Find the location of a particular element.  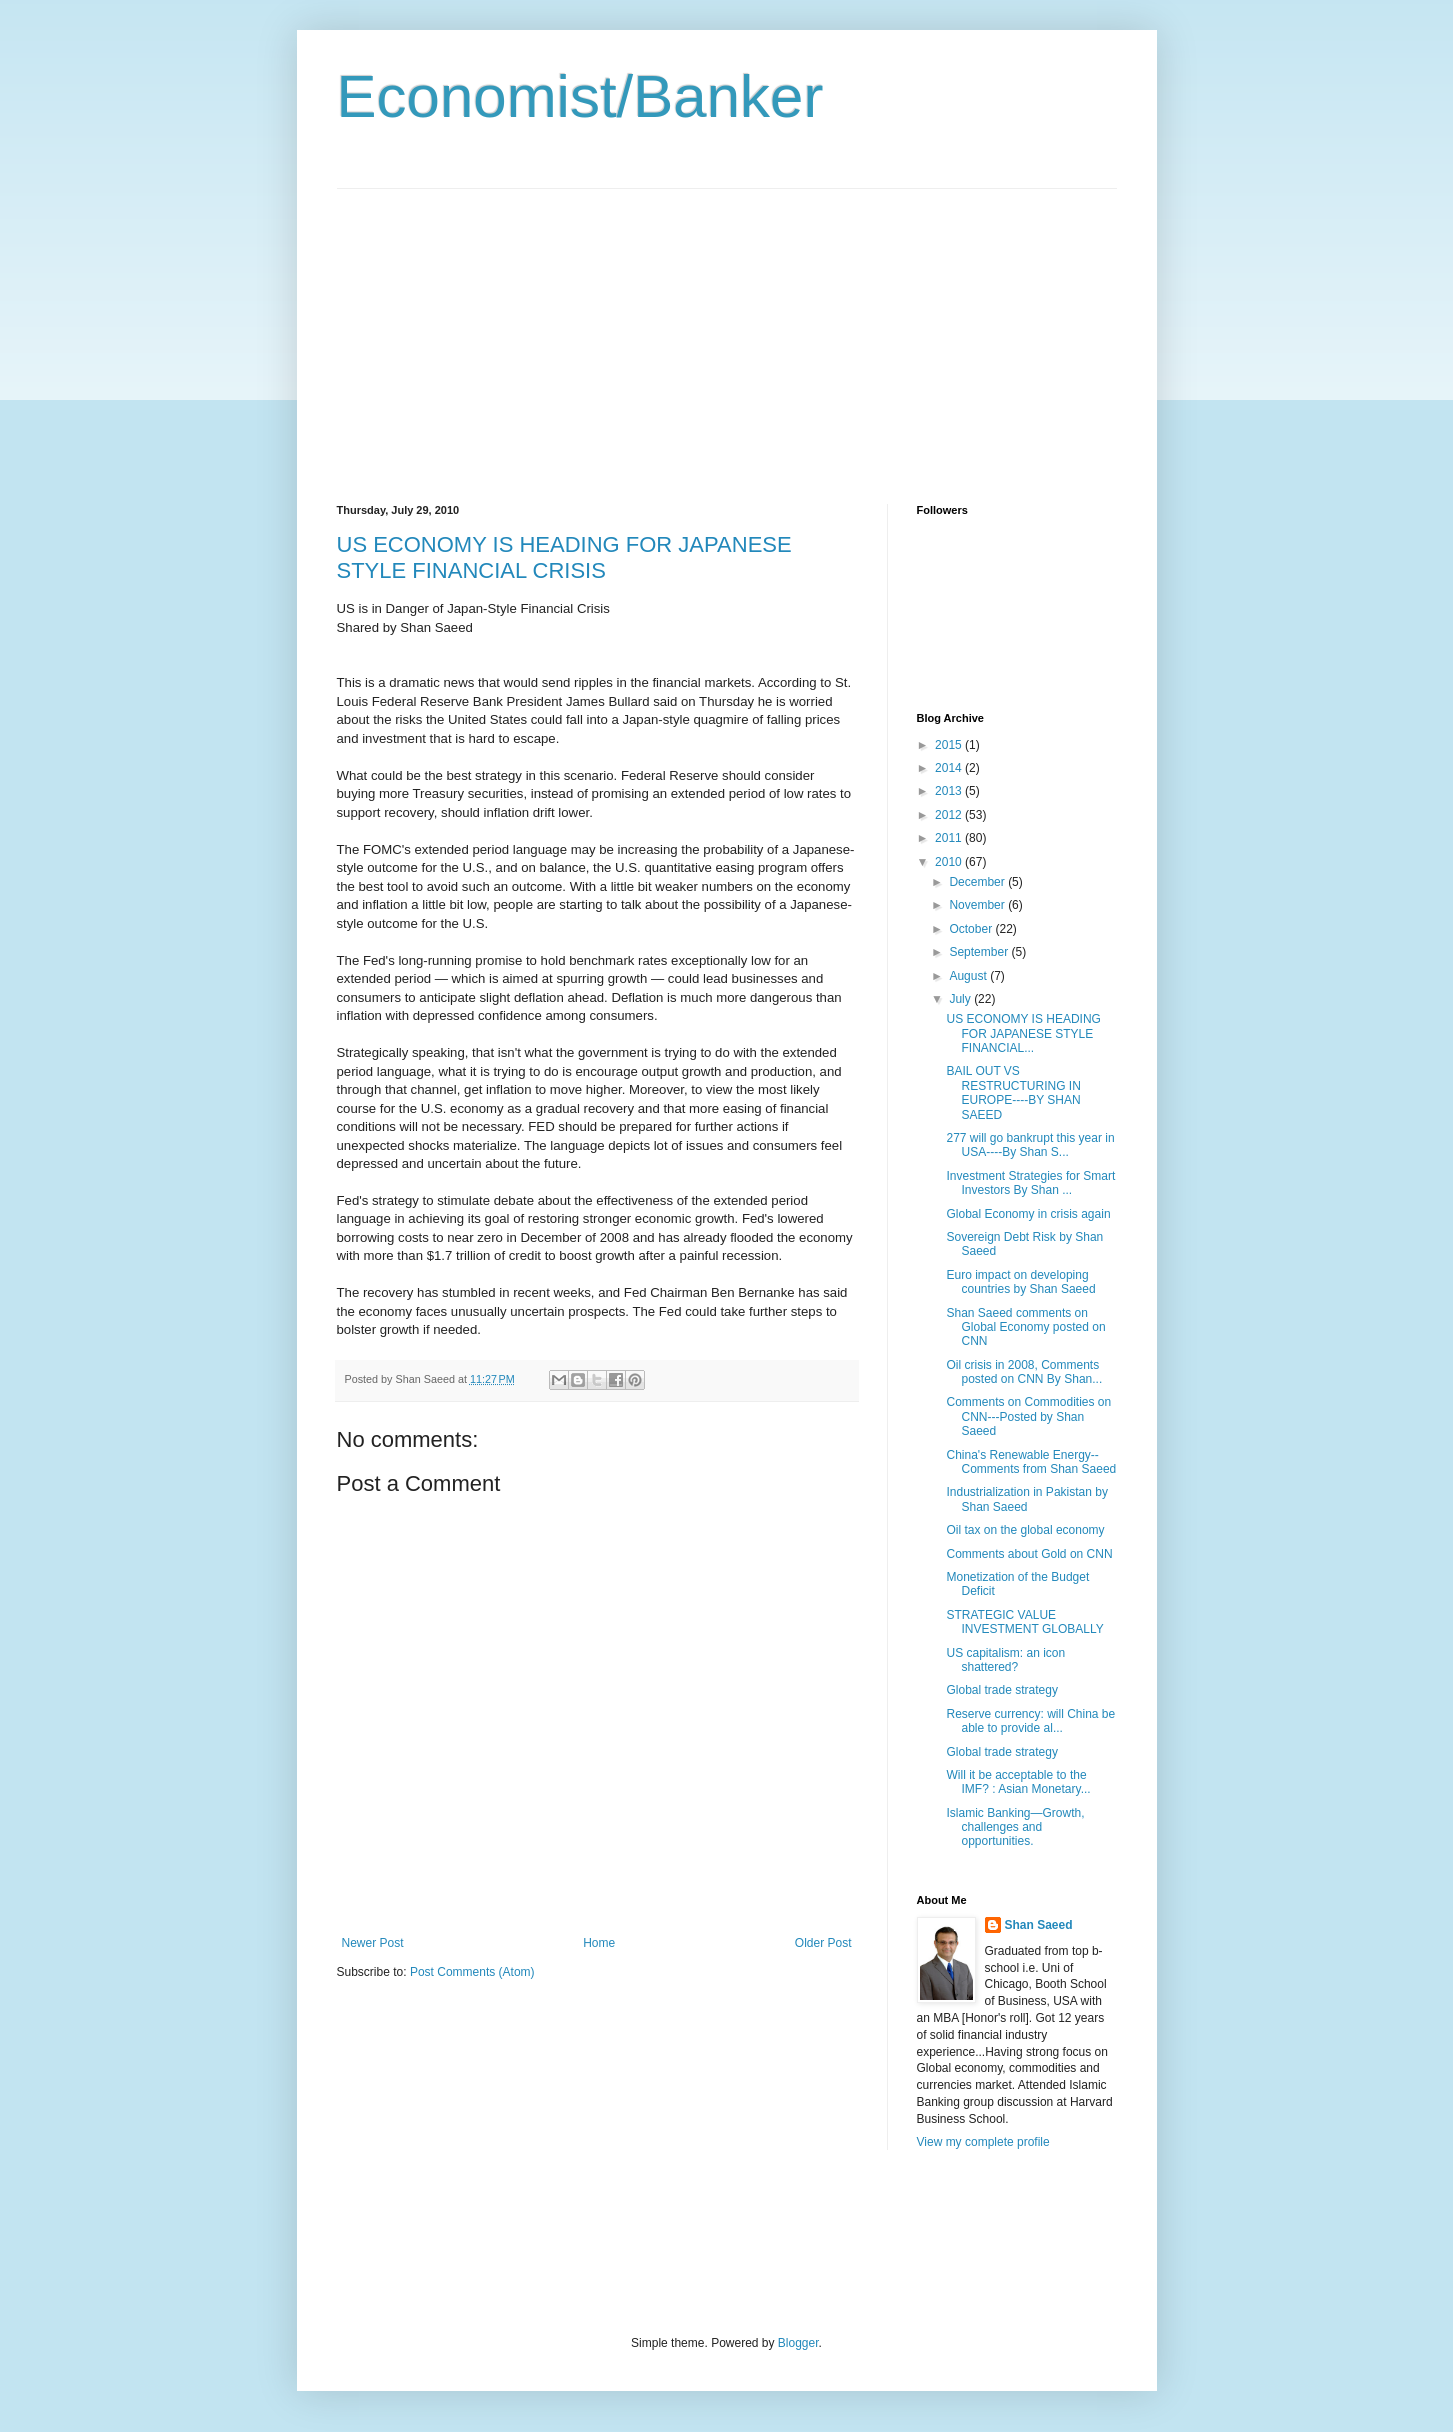

Post Comments (Atom) is located at coordinates (472, 1972).